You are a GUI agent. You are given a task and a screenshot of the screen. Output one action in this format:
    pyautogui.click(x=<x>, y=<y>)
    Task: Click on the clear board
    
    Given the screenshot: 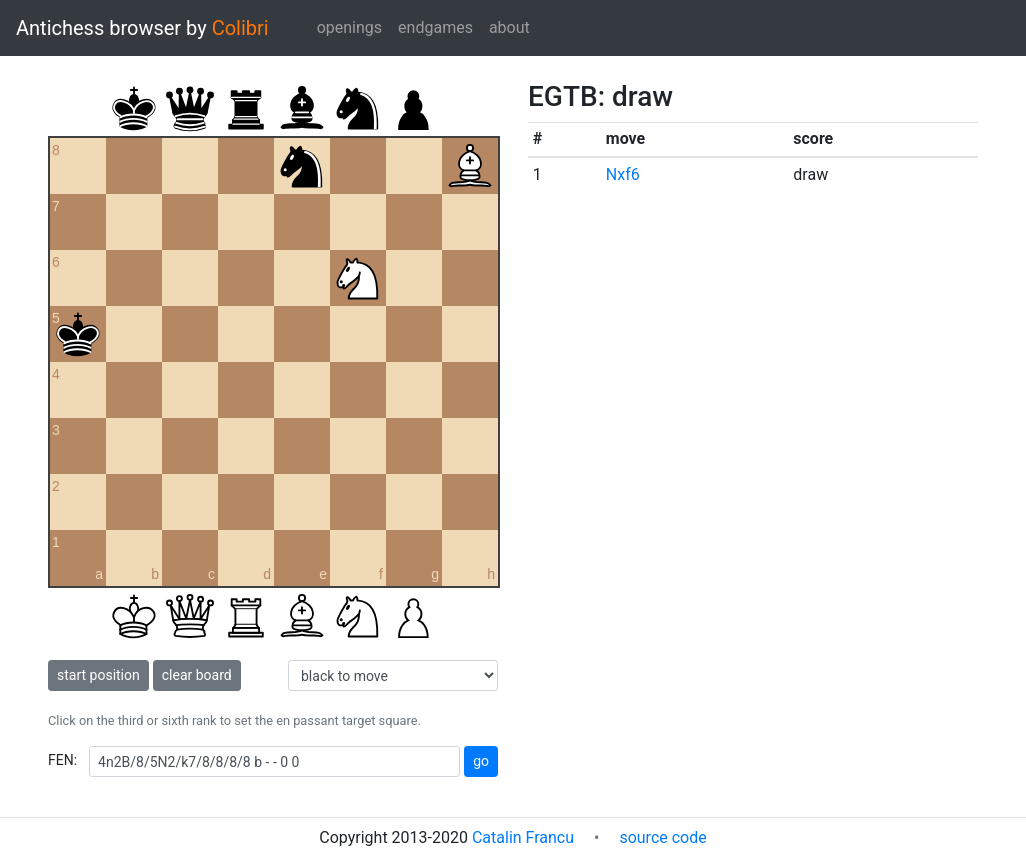 What is the action you would take?
    pyautogui.click(x=197, y=675)
    